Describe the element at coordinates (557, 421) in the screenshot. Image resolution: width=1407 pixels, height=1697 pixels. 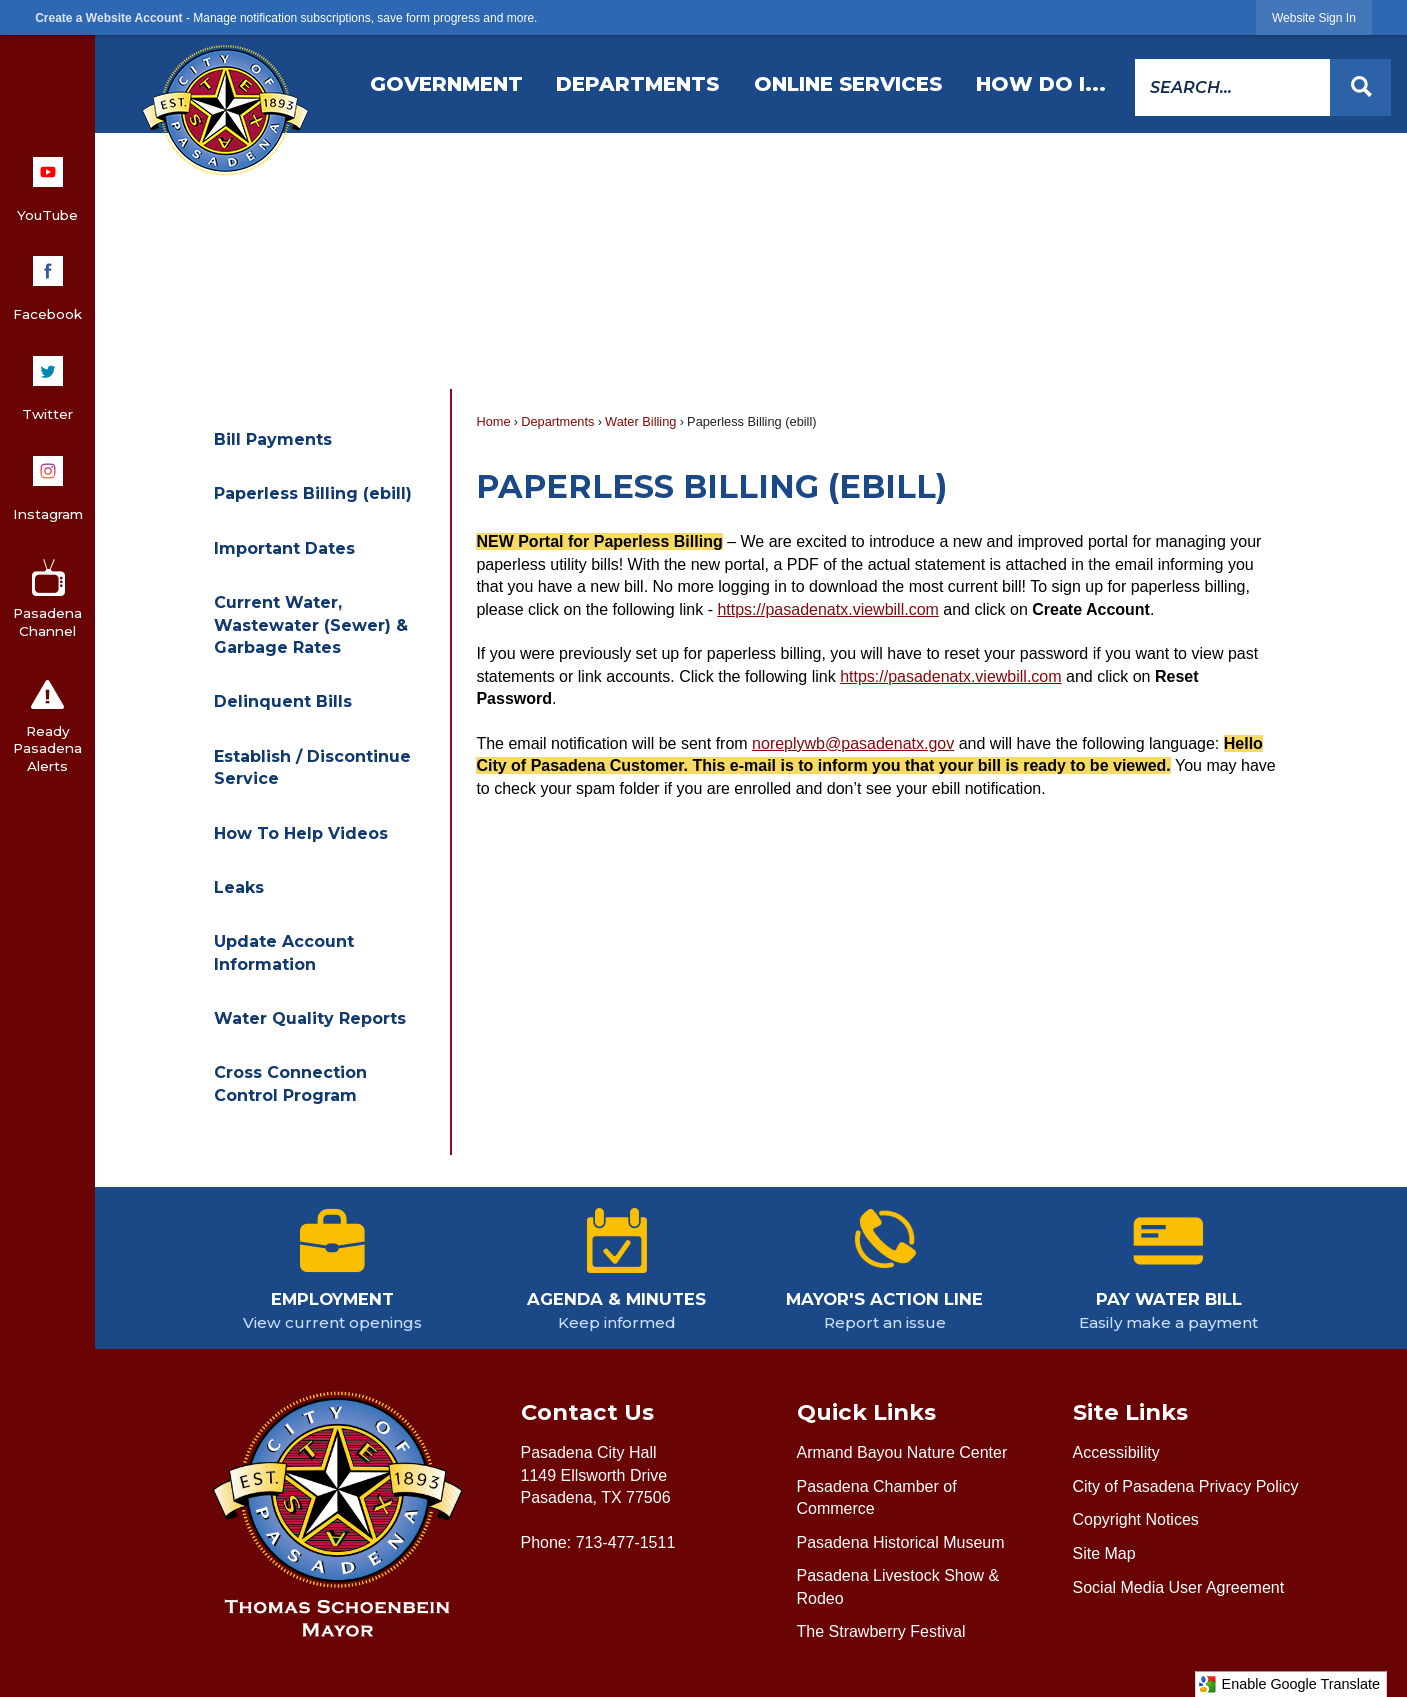
I see `Departments` at that location.